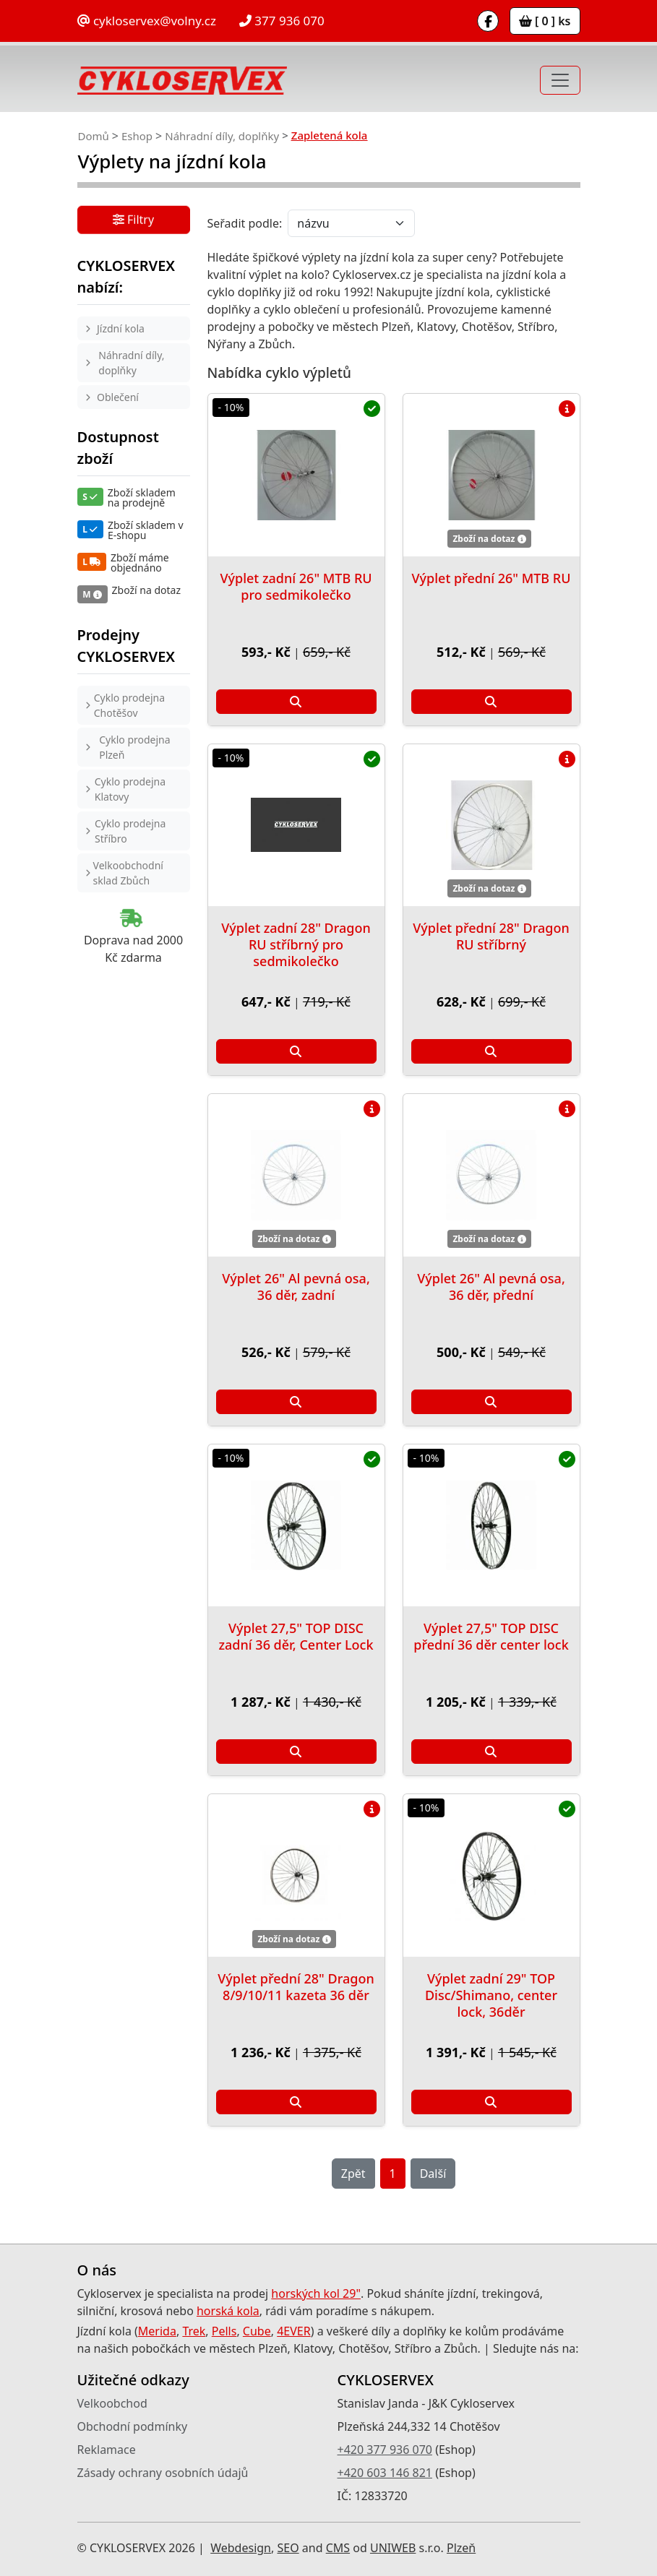 This screenshot has width=657, height=2576. Describe the element at coordinates (245, 223) in the screenshot. I see `Seřadit podle:` at that location.